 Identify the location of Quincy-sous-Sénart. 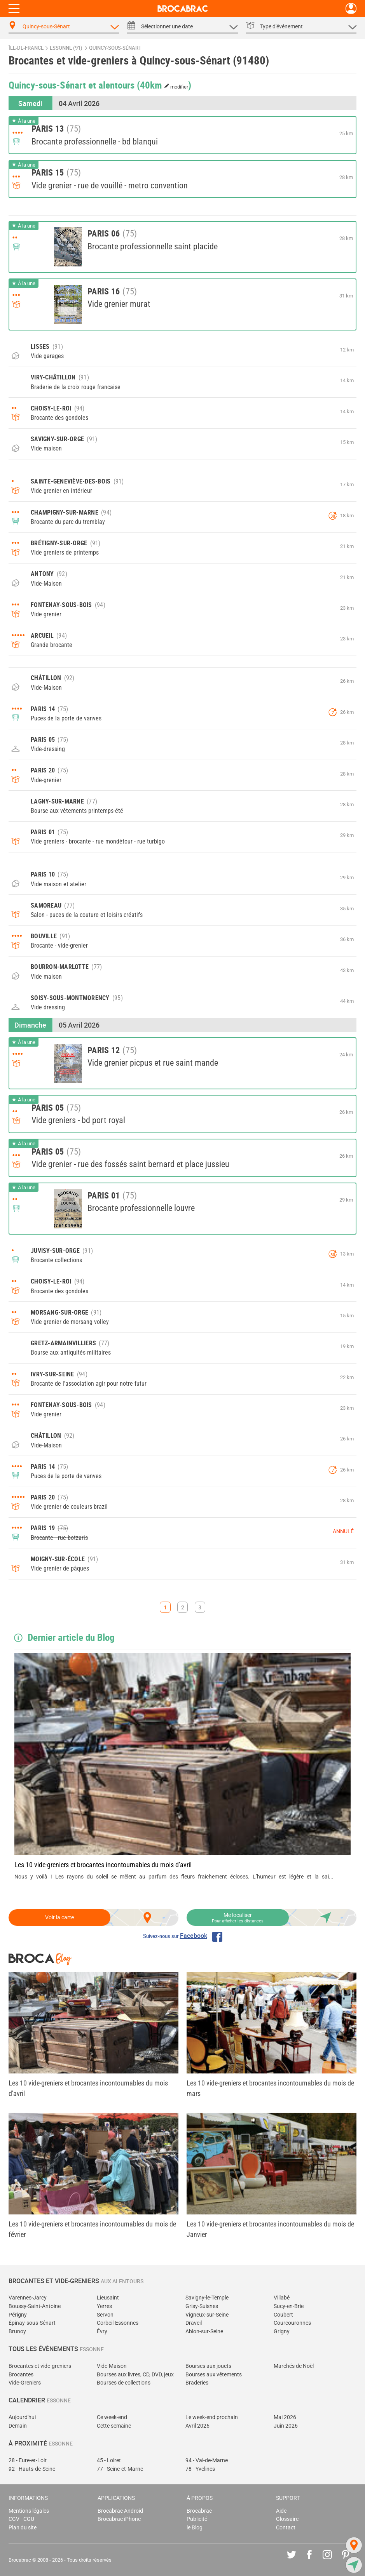
(115, 48).